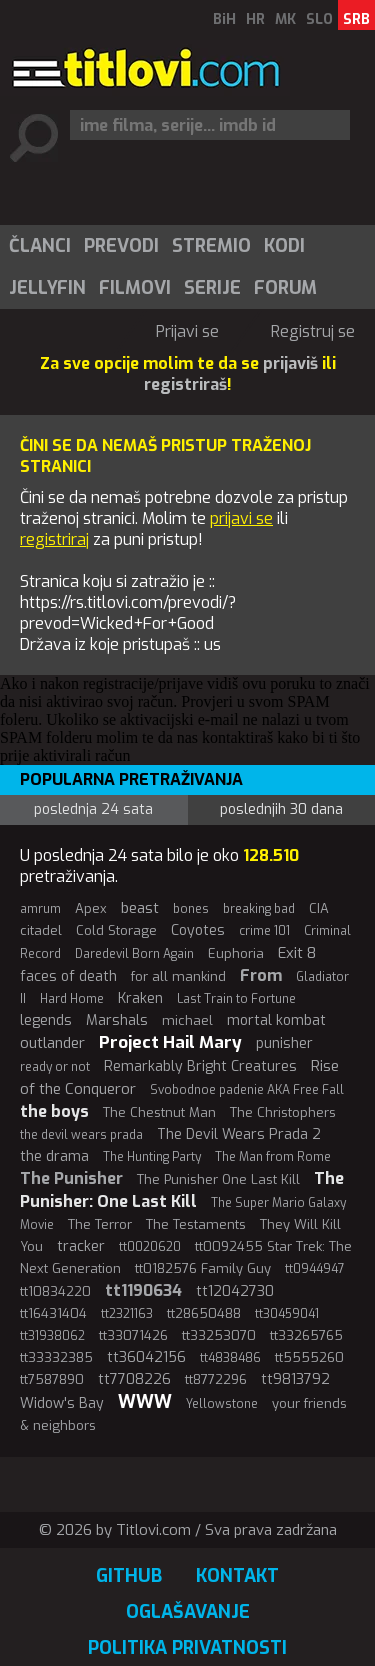 The image size is (375, 1666). What do you see at coordinates (52, 1043) in the screenshot?
I see `outlander` at bounding box center [52, 1043].